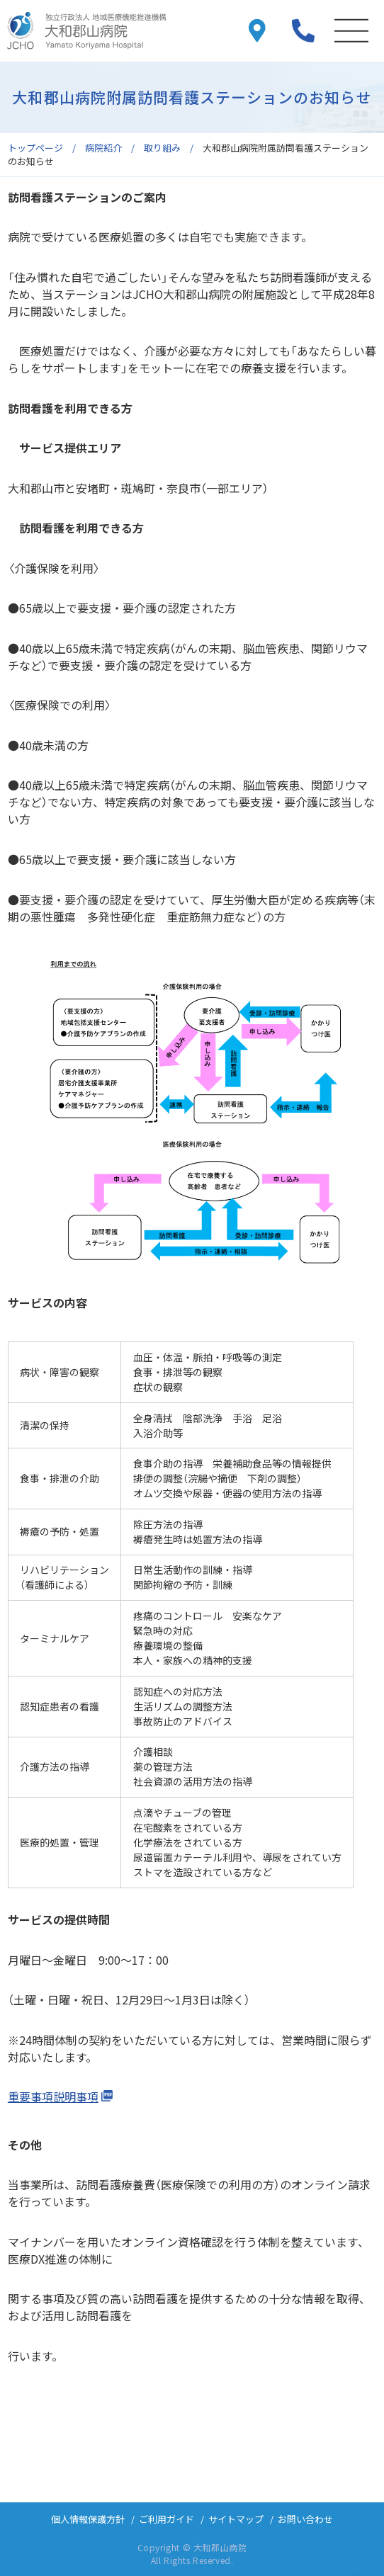 This screenshot has height=2576, width=384. I want to click on 個人情報保護方針, so click(88, 2519).